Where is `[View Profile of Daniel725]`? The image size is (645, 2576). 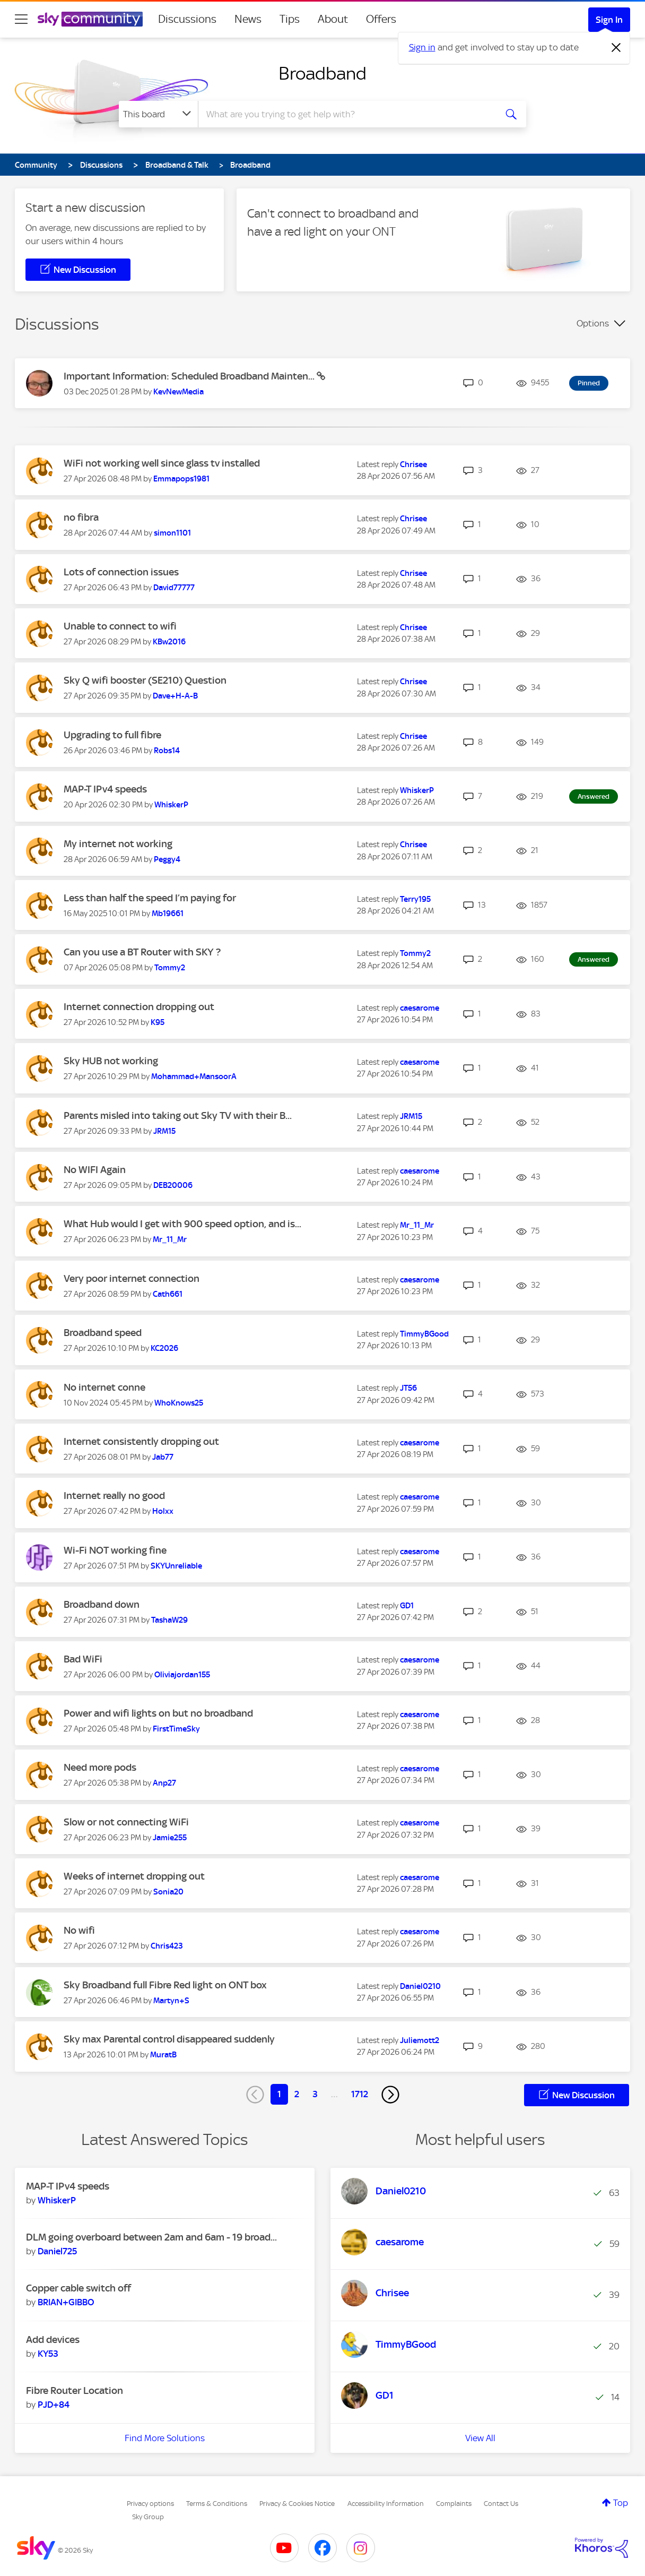
[View Profile of Daniel725] is located at coordinates (57, 2251).